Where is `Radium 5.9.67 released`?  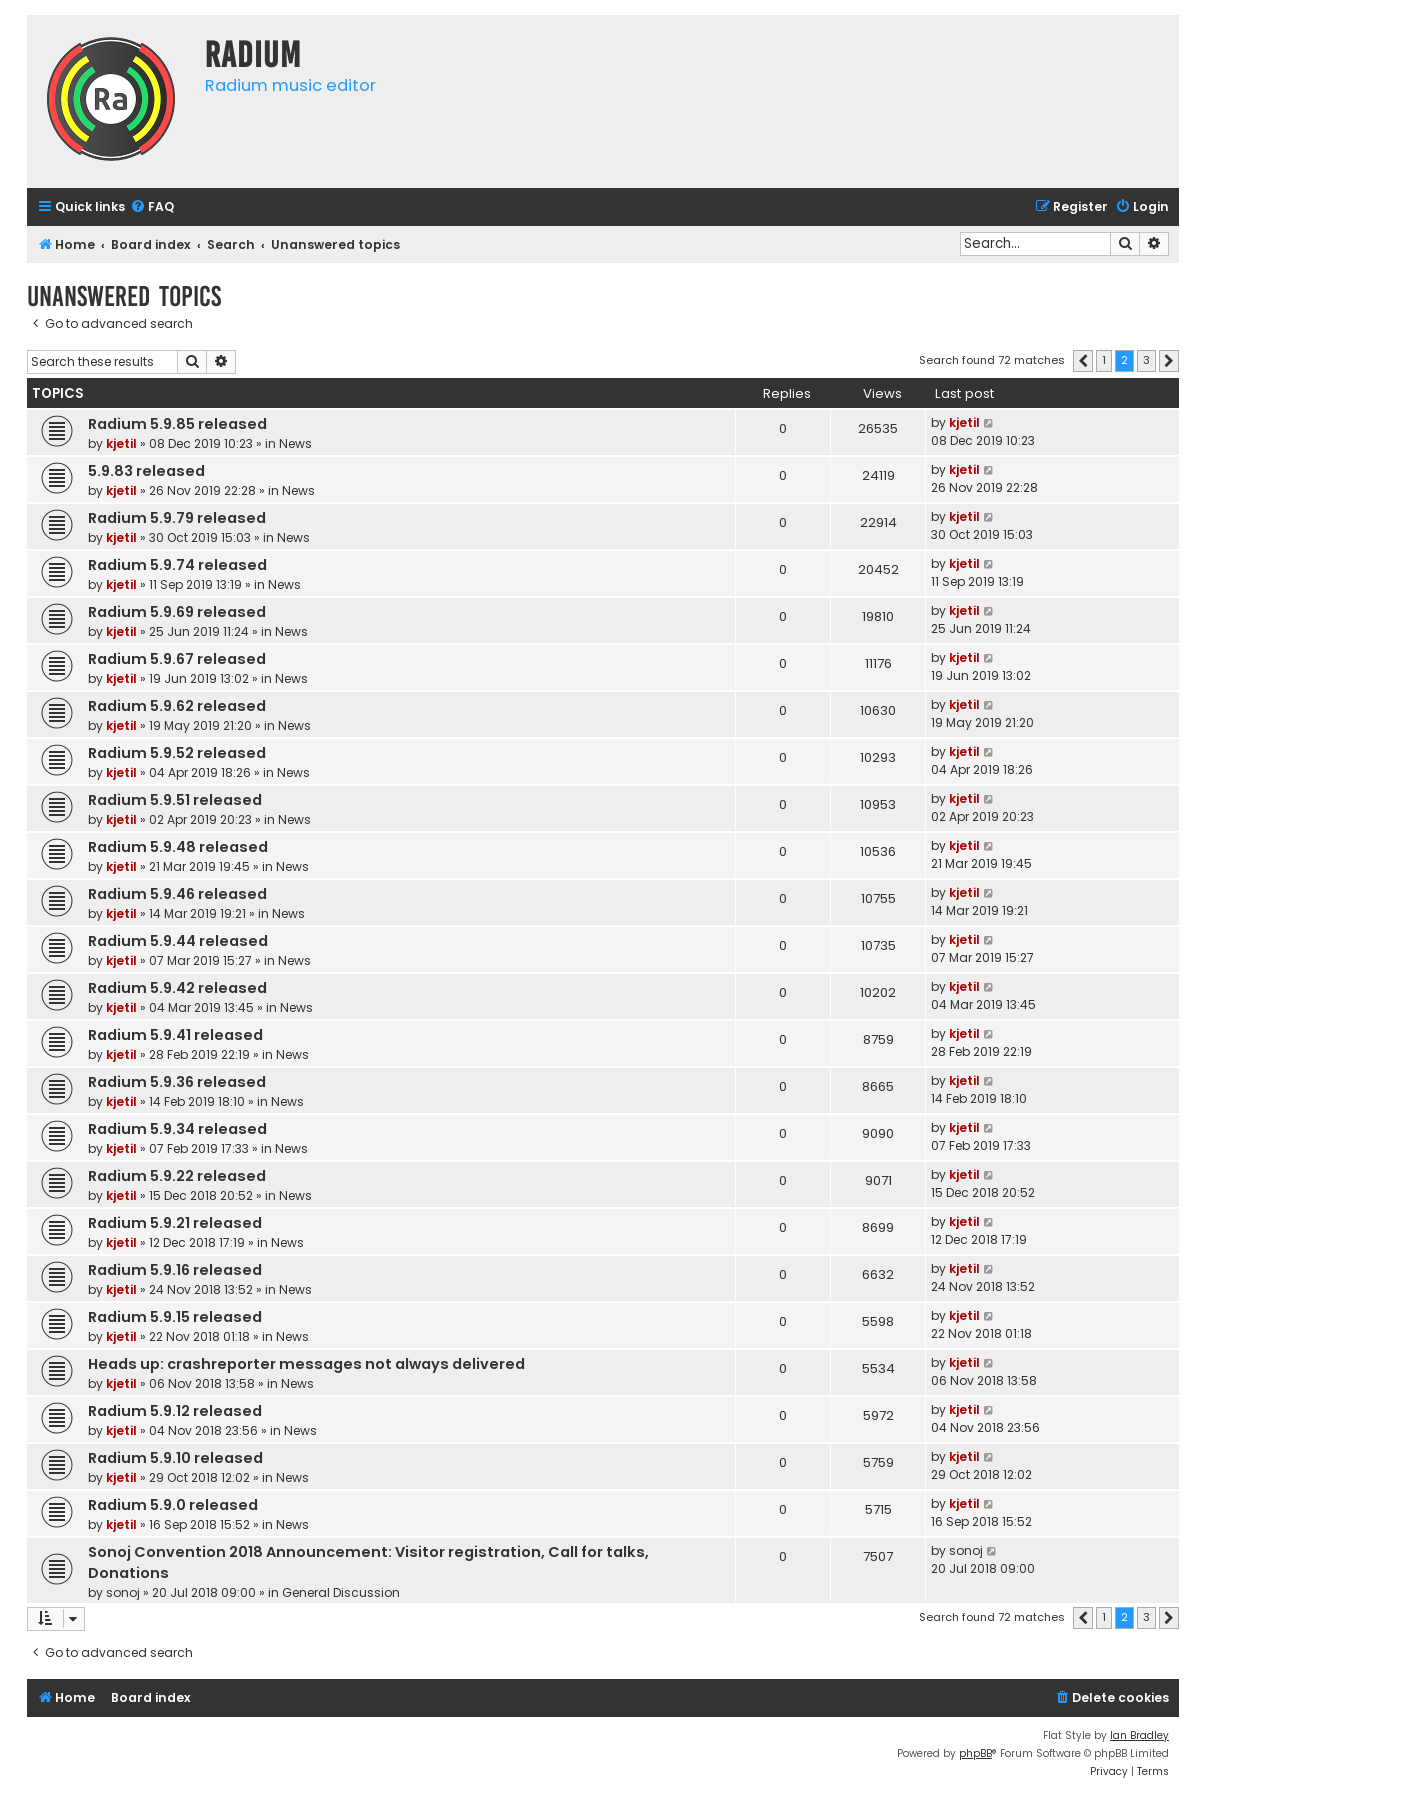 Radium 5.9.67 released is located at coordinates (177, 659).